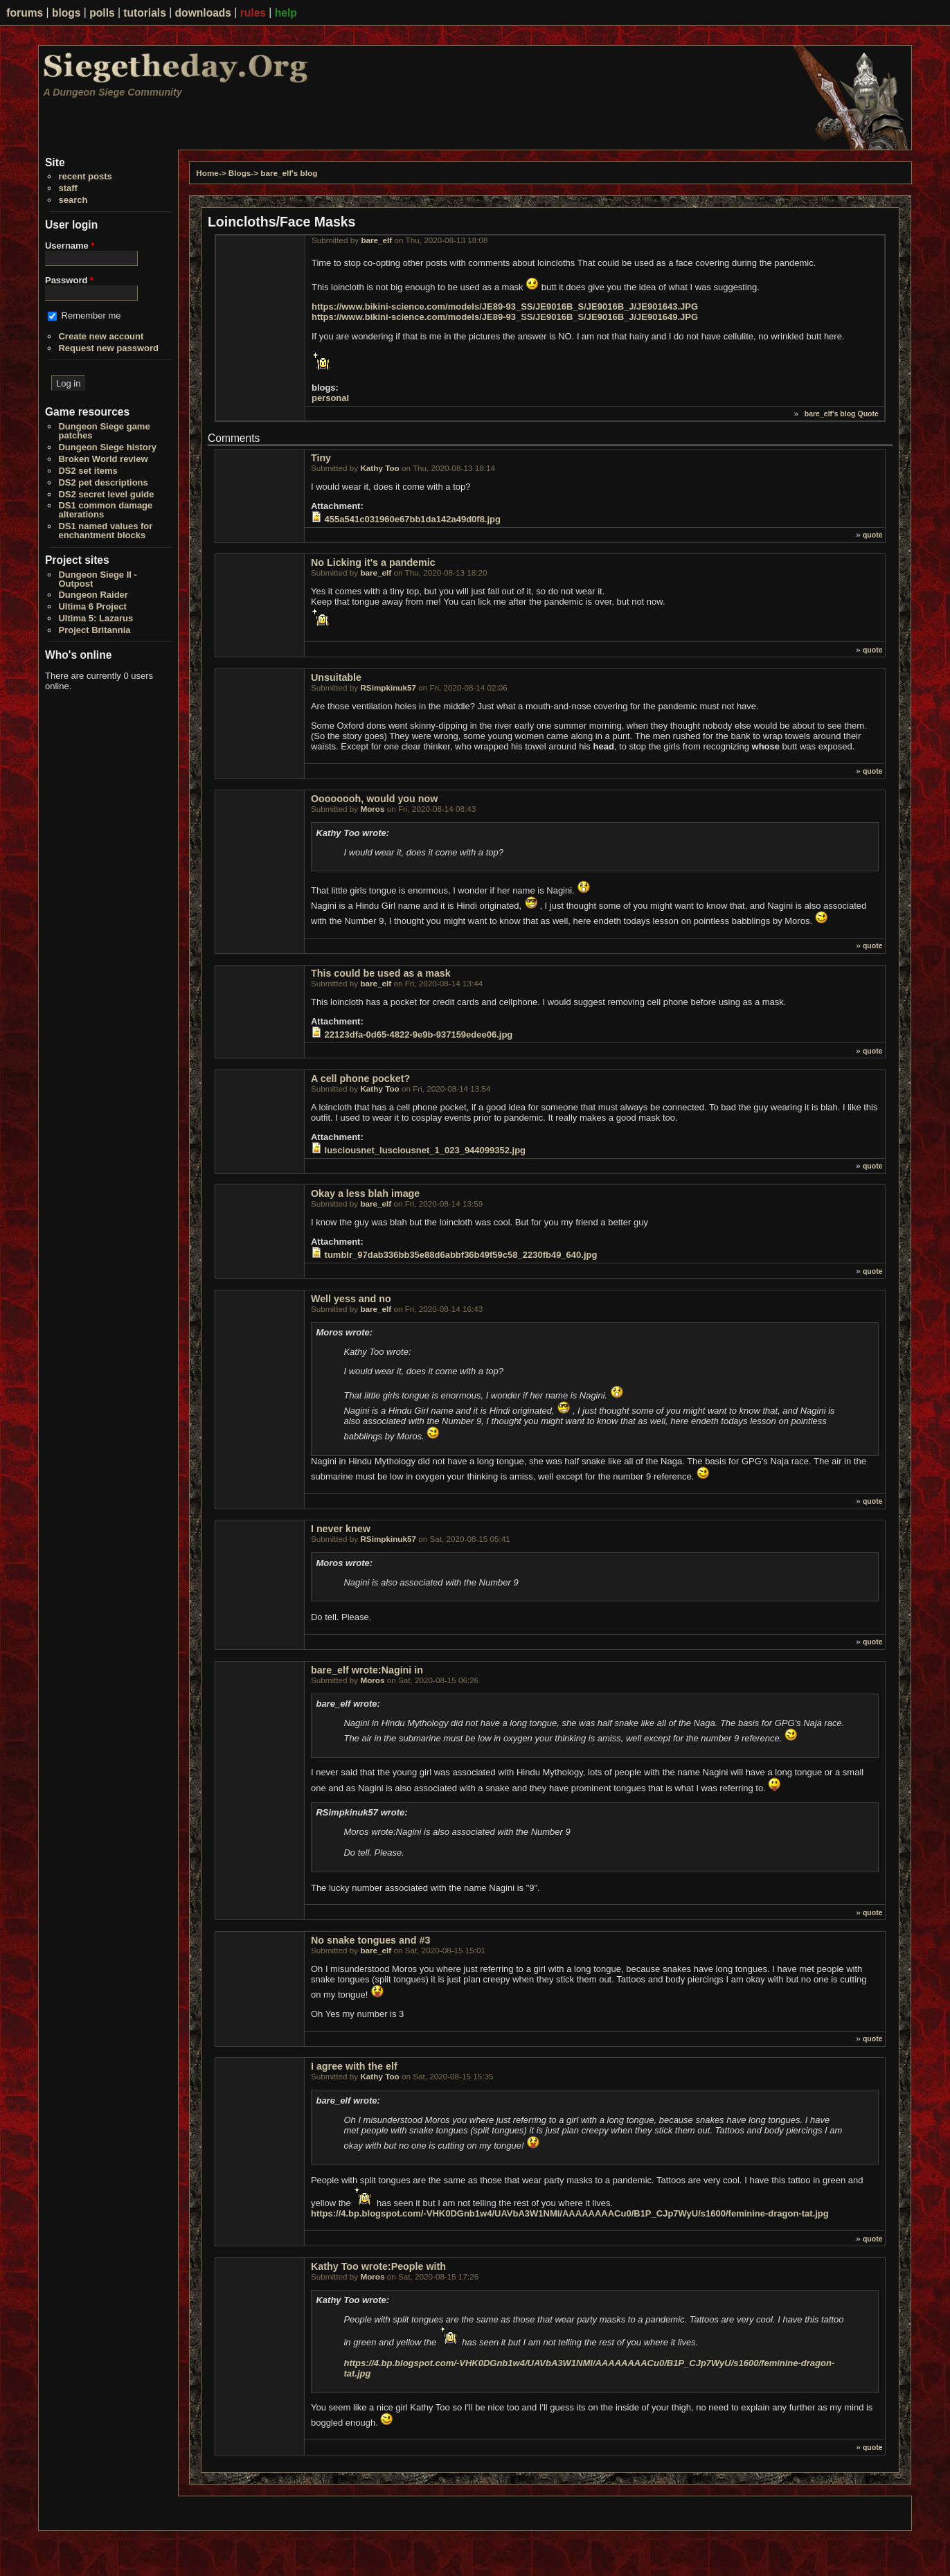 The height and width of the screenshot is (2576, 950). Describe the element at coordinates (97, 579) in the screenshot. I see `Dungeon Siege II - Outpost` at that location.